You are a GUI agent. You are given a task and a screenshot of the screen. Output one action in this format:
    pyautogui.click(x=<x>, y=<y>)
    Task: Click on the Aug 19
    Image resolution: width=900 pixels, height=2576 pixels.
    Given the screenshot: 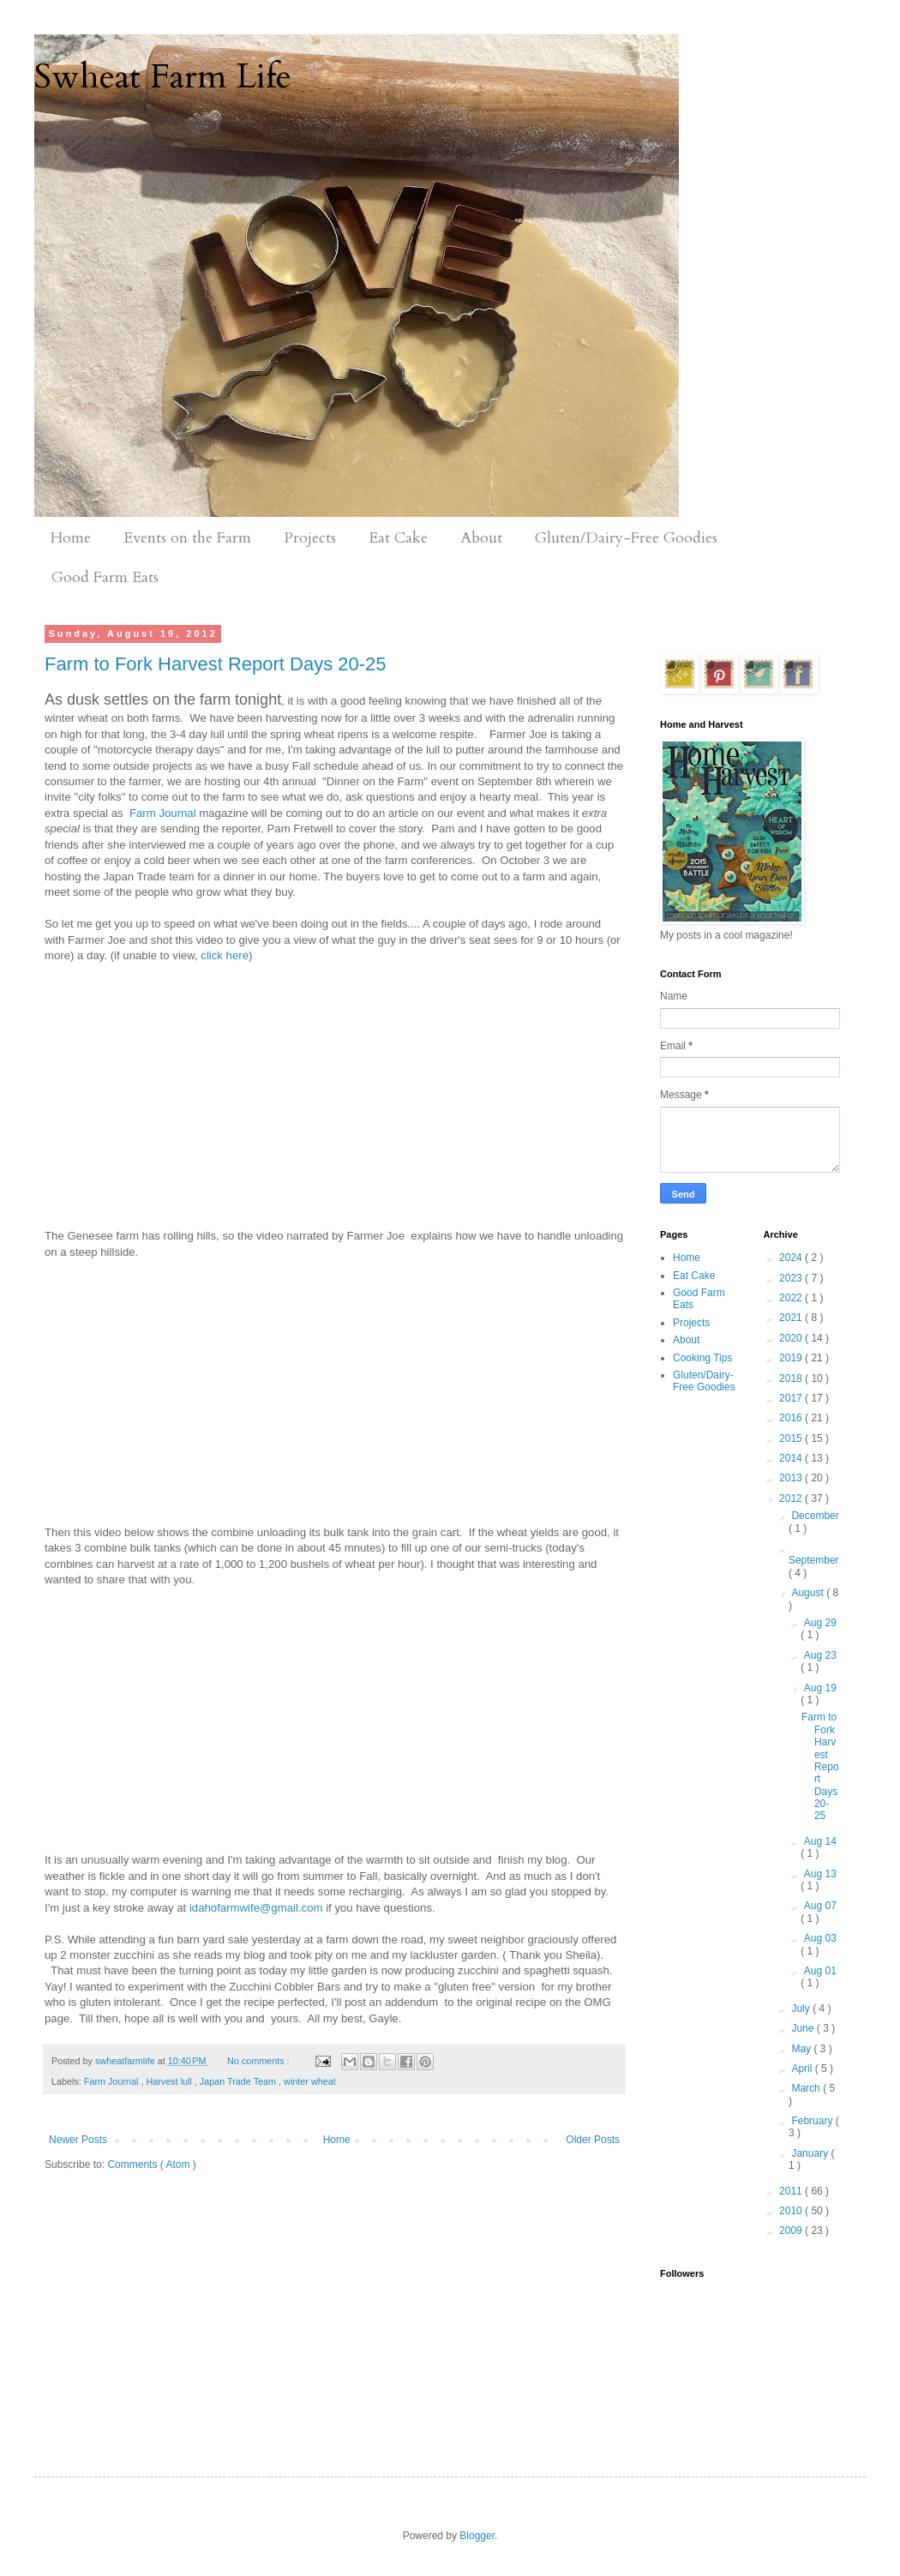 What is the action you would take?
    pyautogui.click(x=820, y=1688)
    